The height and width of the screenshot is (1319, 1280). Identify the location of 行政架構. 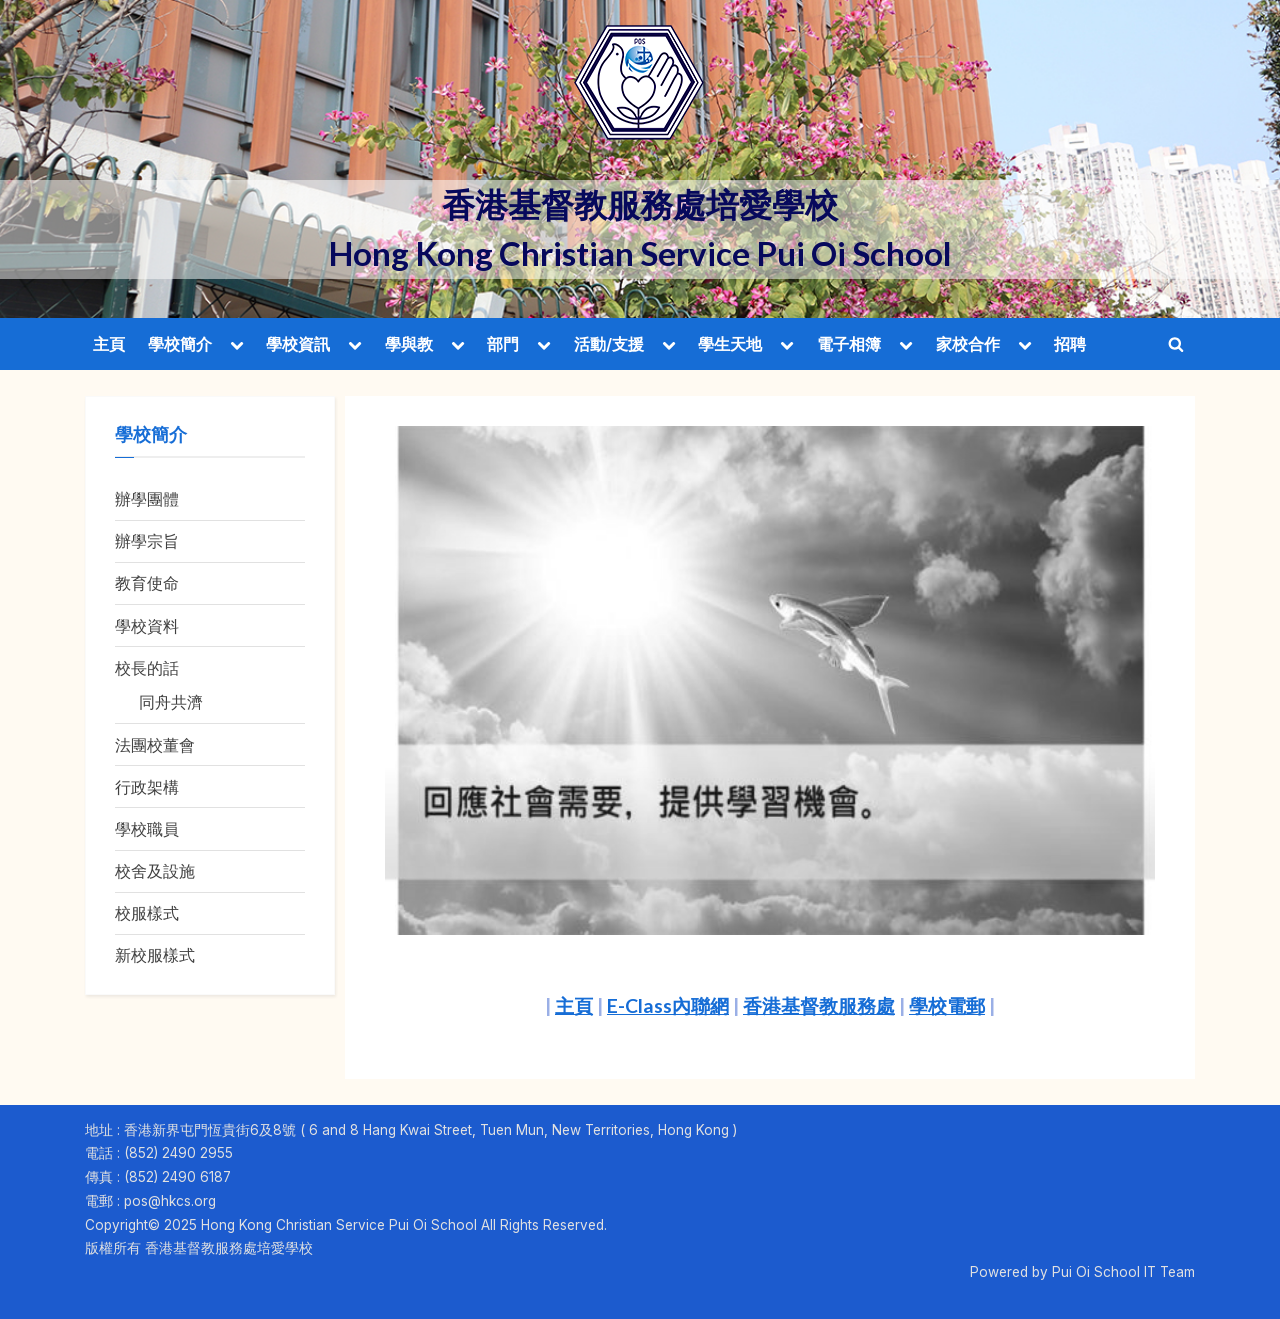
(147, 787).